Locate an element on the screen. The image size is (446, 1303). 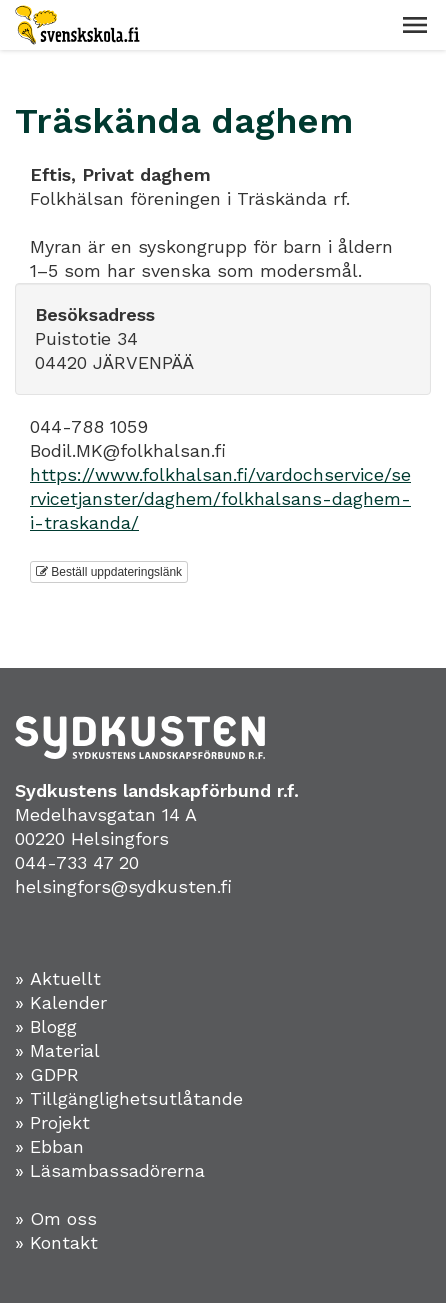
[button] is located at coordinates (415, 25).